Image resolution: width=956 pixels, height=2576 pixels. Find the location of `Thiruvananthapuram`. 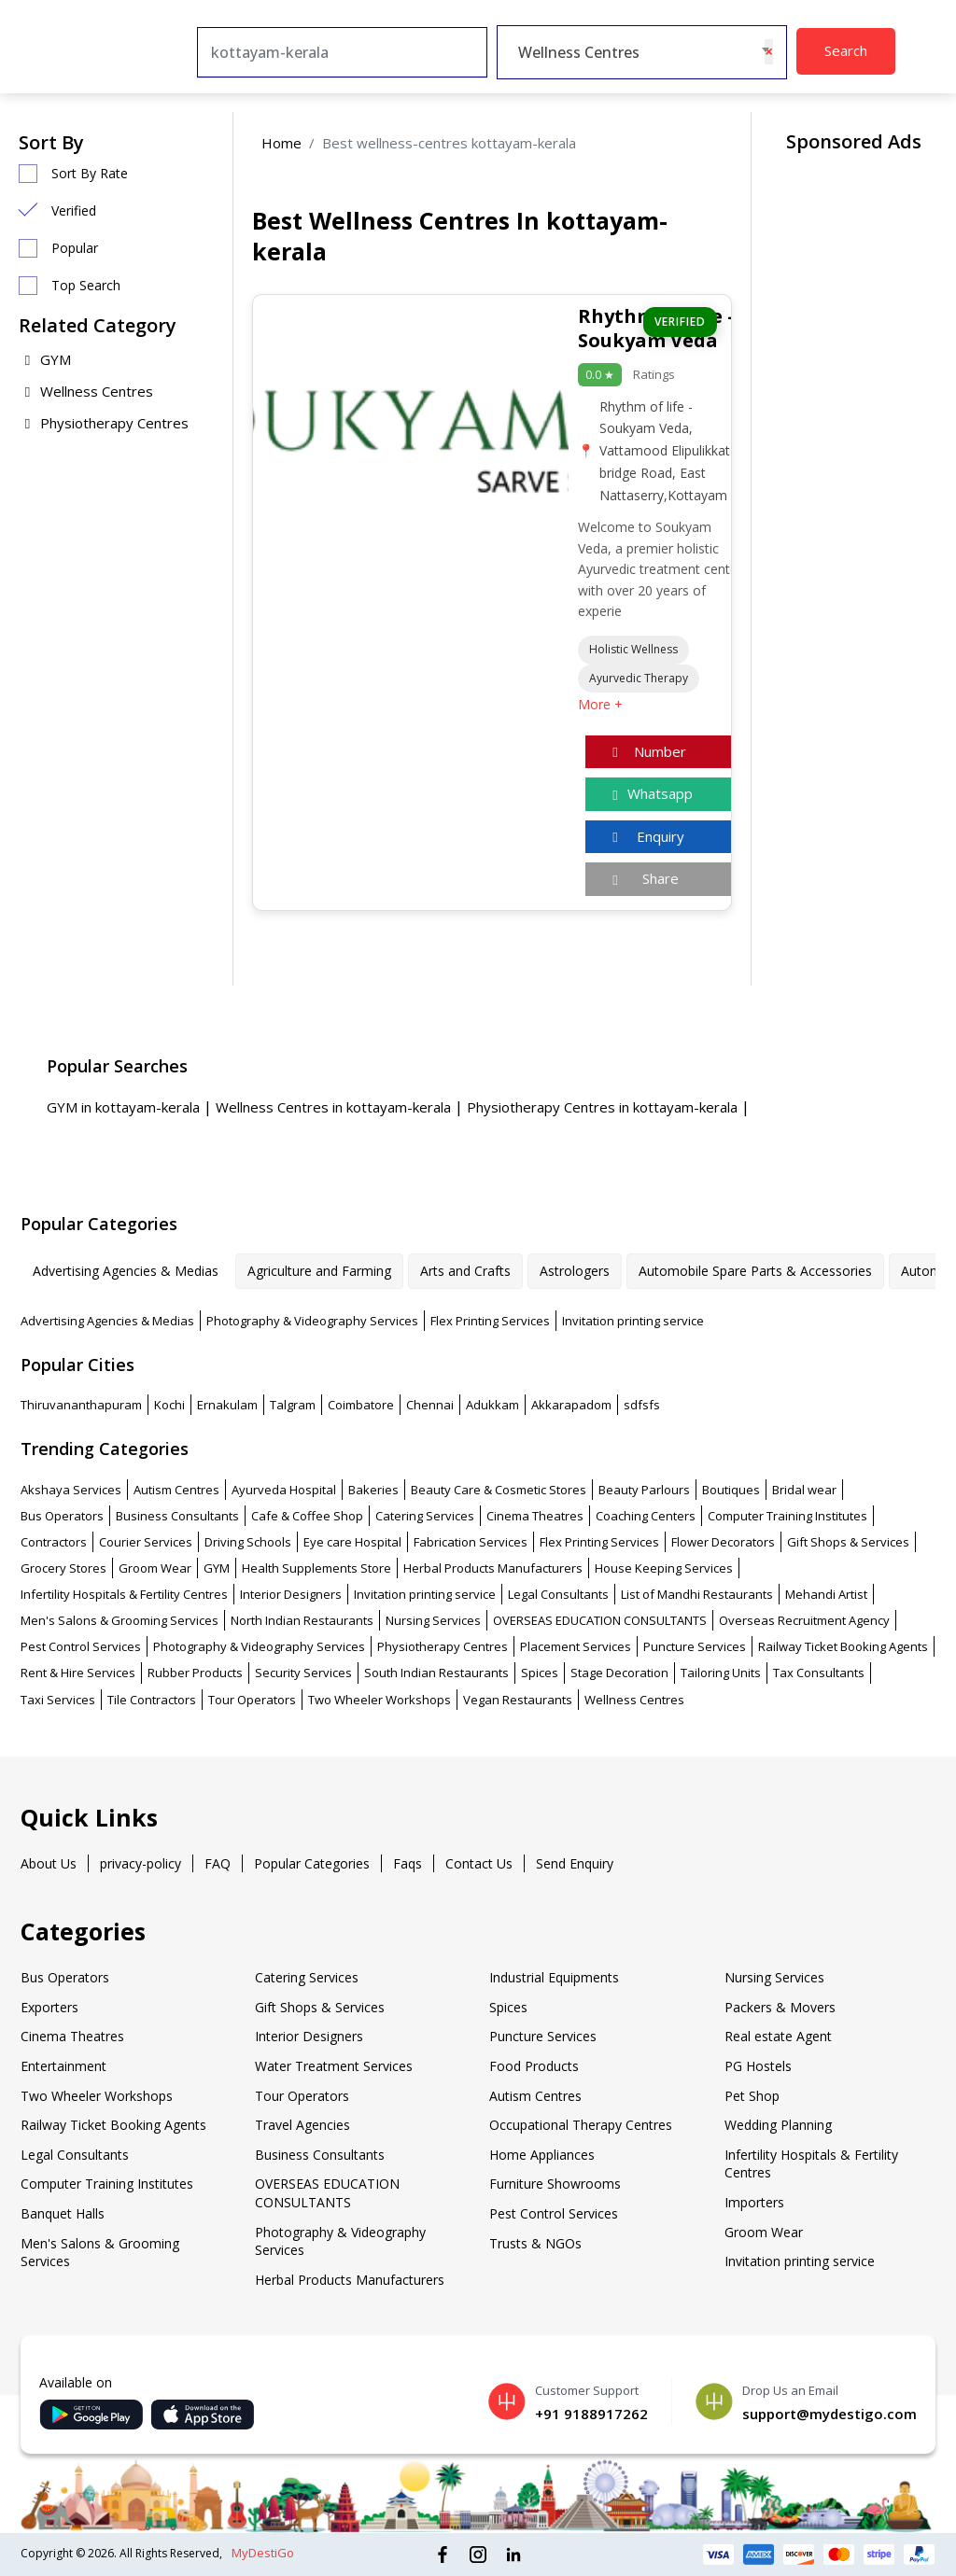

Thiruvananthapuram is located at coordinates (81, 1404).